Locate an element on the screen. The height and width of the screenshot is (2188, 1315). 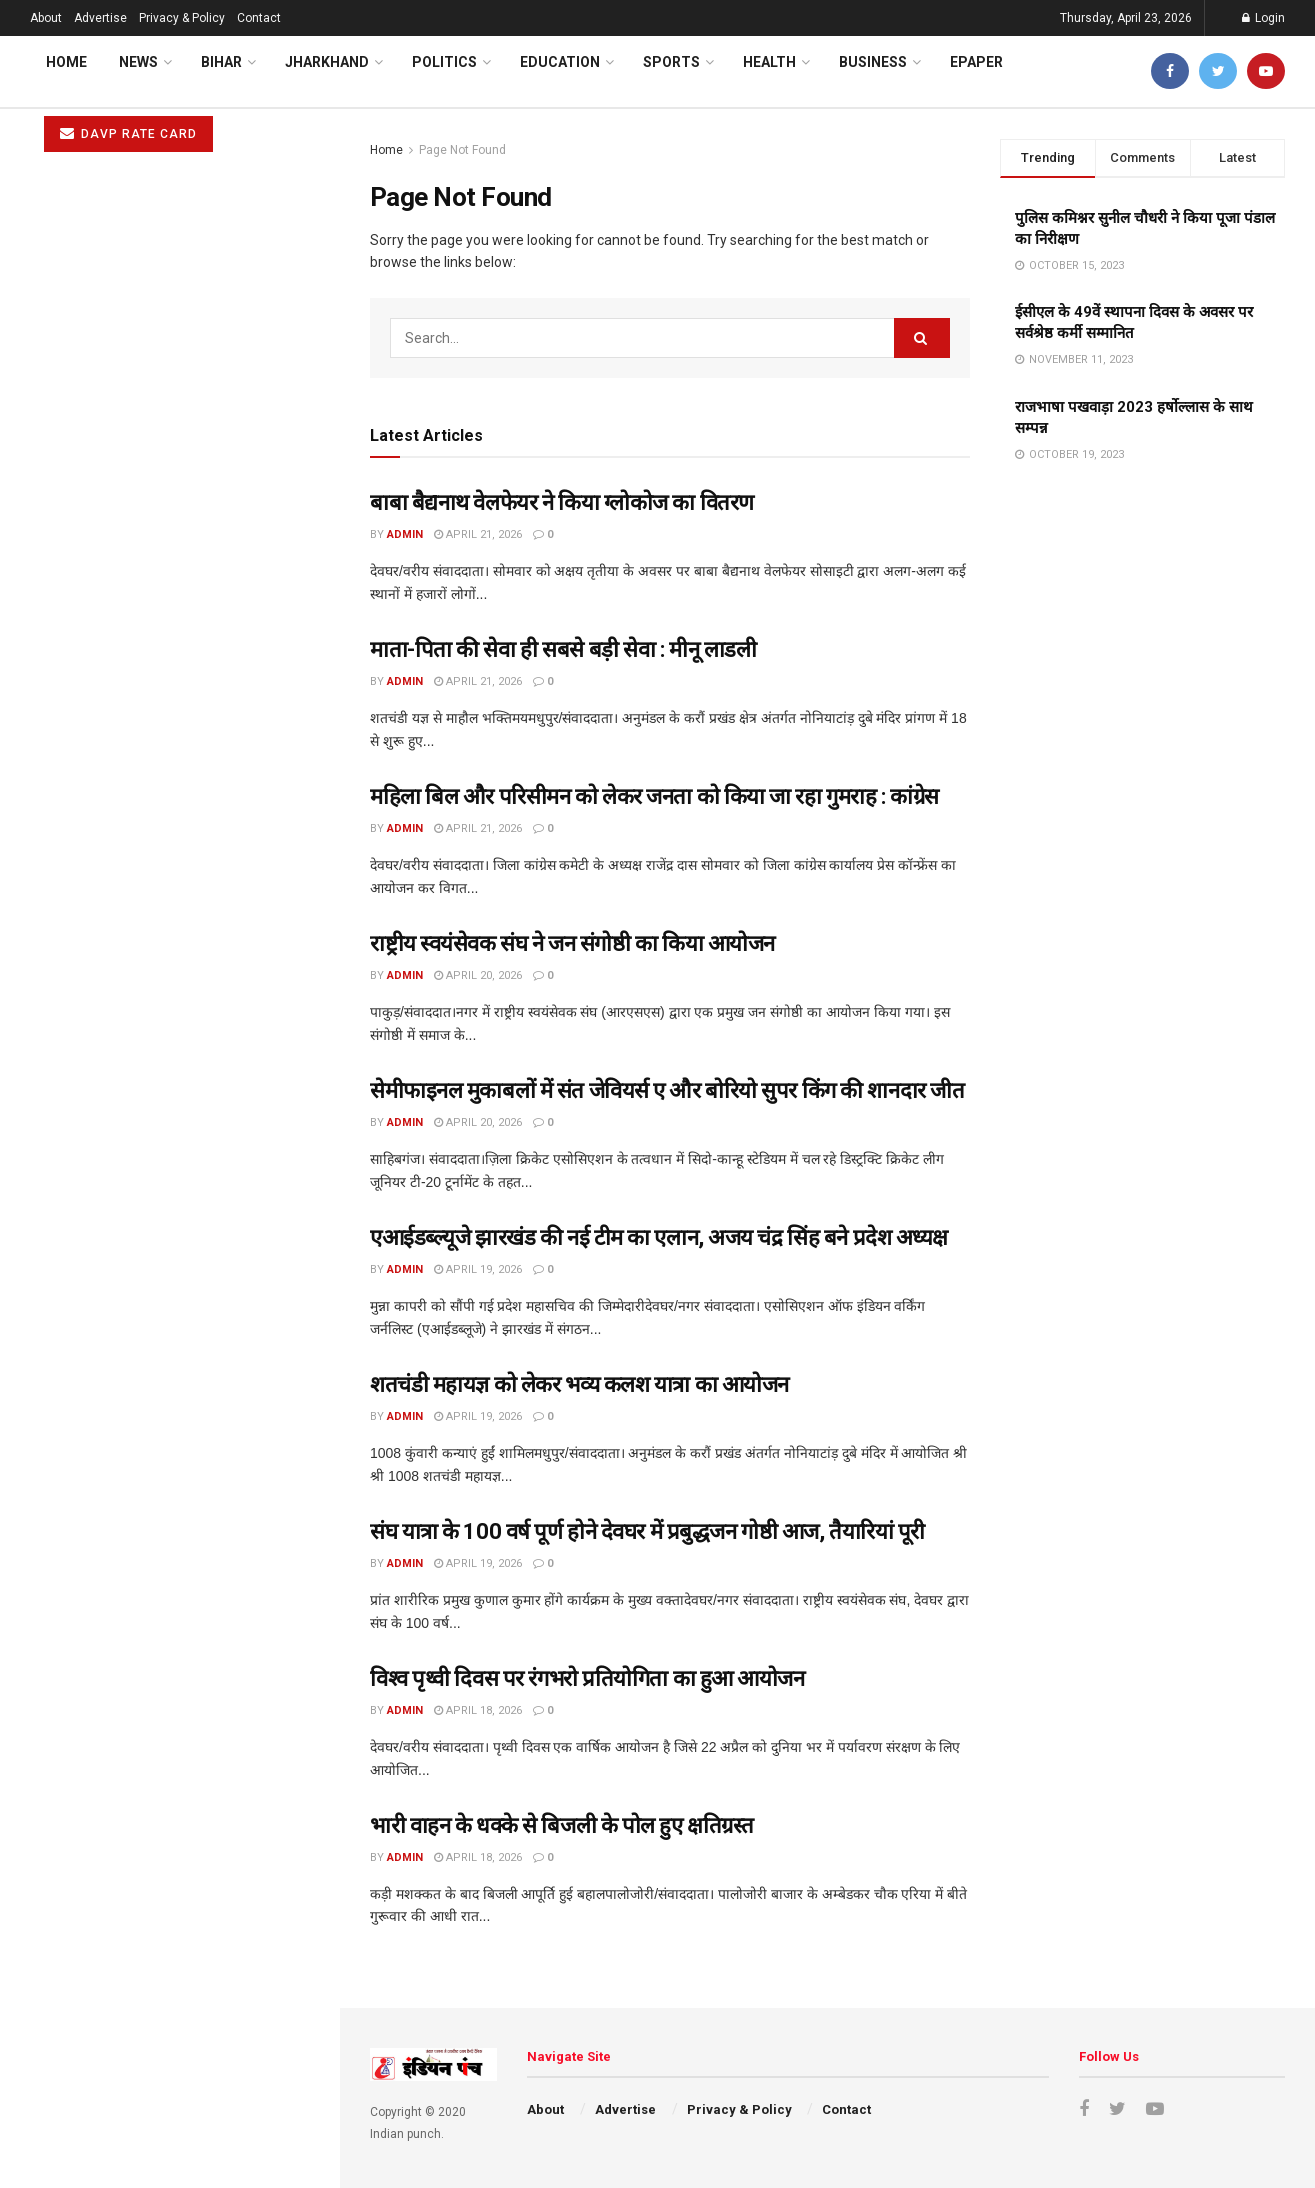
संघ यात्रा के 100 वर्ष पूर्ण होने देवघर में प्रबुद्धजन गोष्ठी आज, तैयारियां पूरी is located at coordinates (647, 1531).